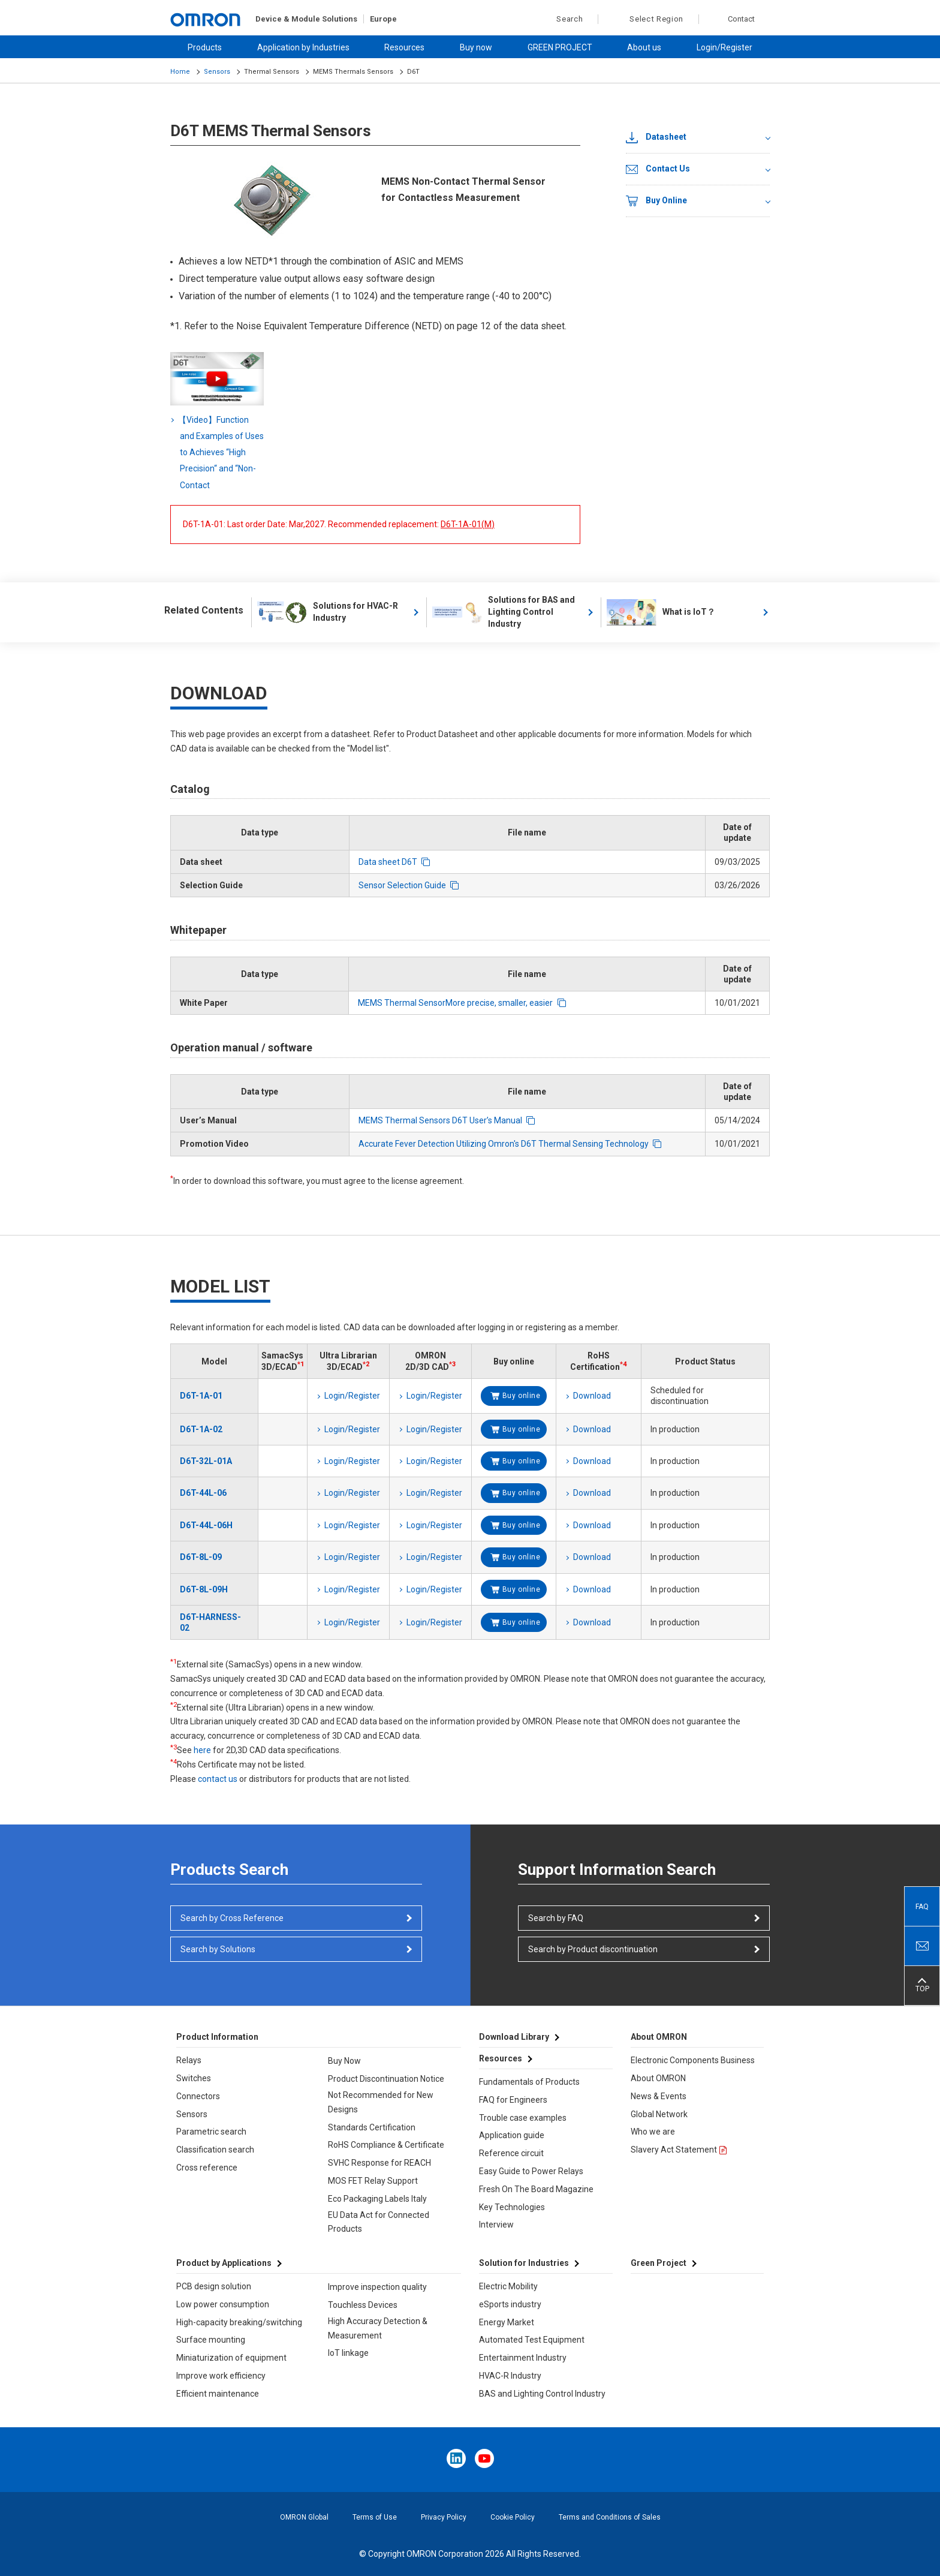 Image resolution: width=940 pixels, height=2576 pixels. I want to click on Contact, so click(741, 18).